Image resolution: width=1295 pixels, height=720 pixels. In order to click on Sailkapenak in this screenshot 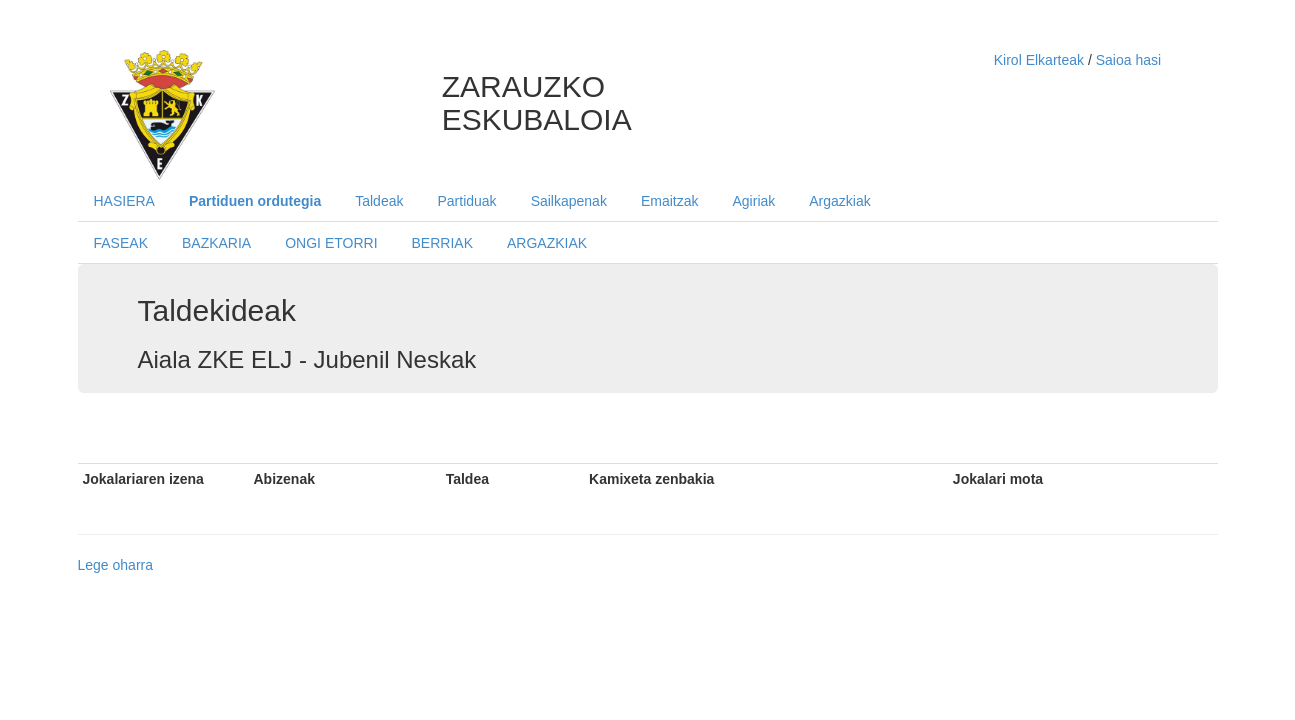, I will do `click(569, 201)`.